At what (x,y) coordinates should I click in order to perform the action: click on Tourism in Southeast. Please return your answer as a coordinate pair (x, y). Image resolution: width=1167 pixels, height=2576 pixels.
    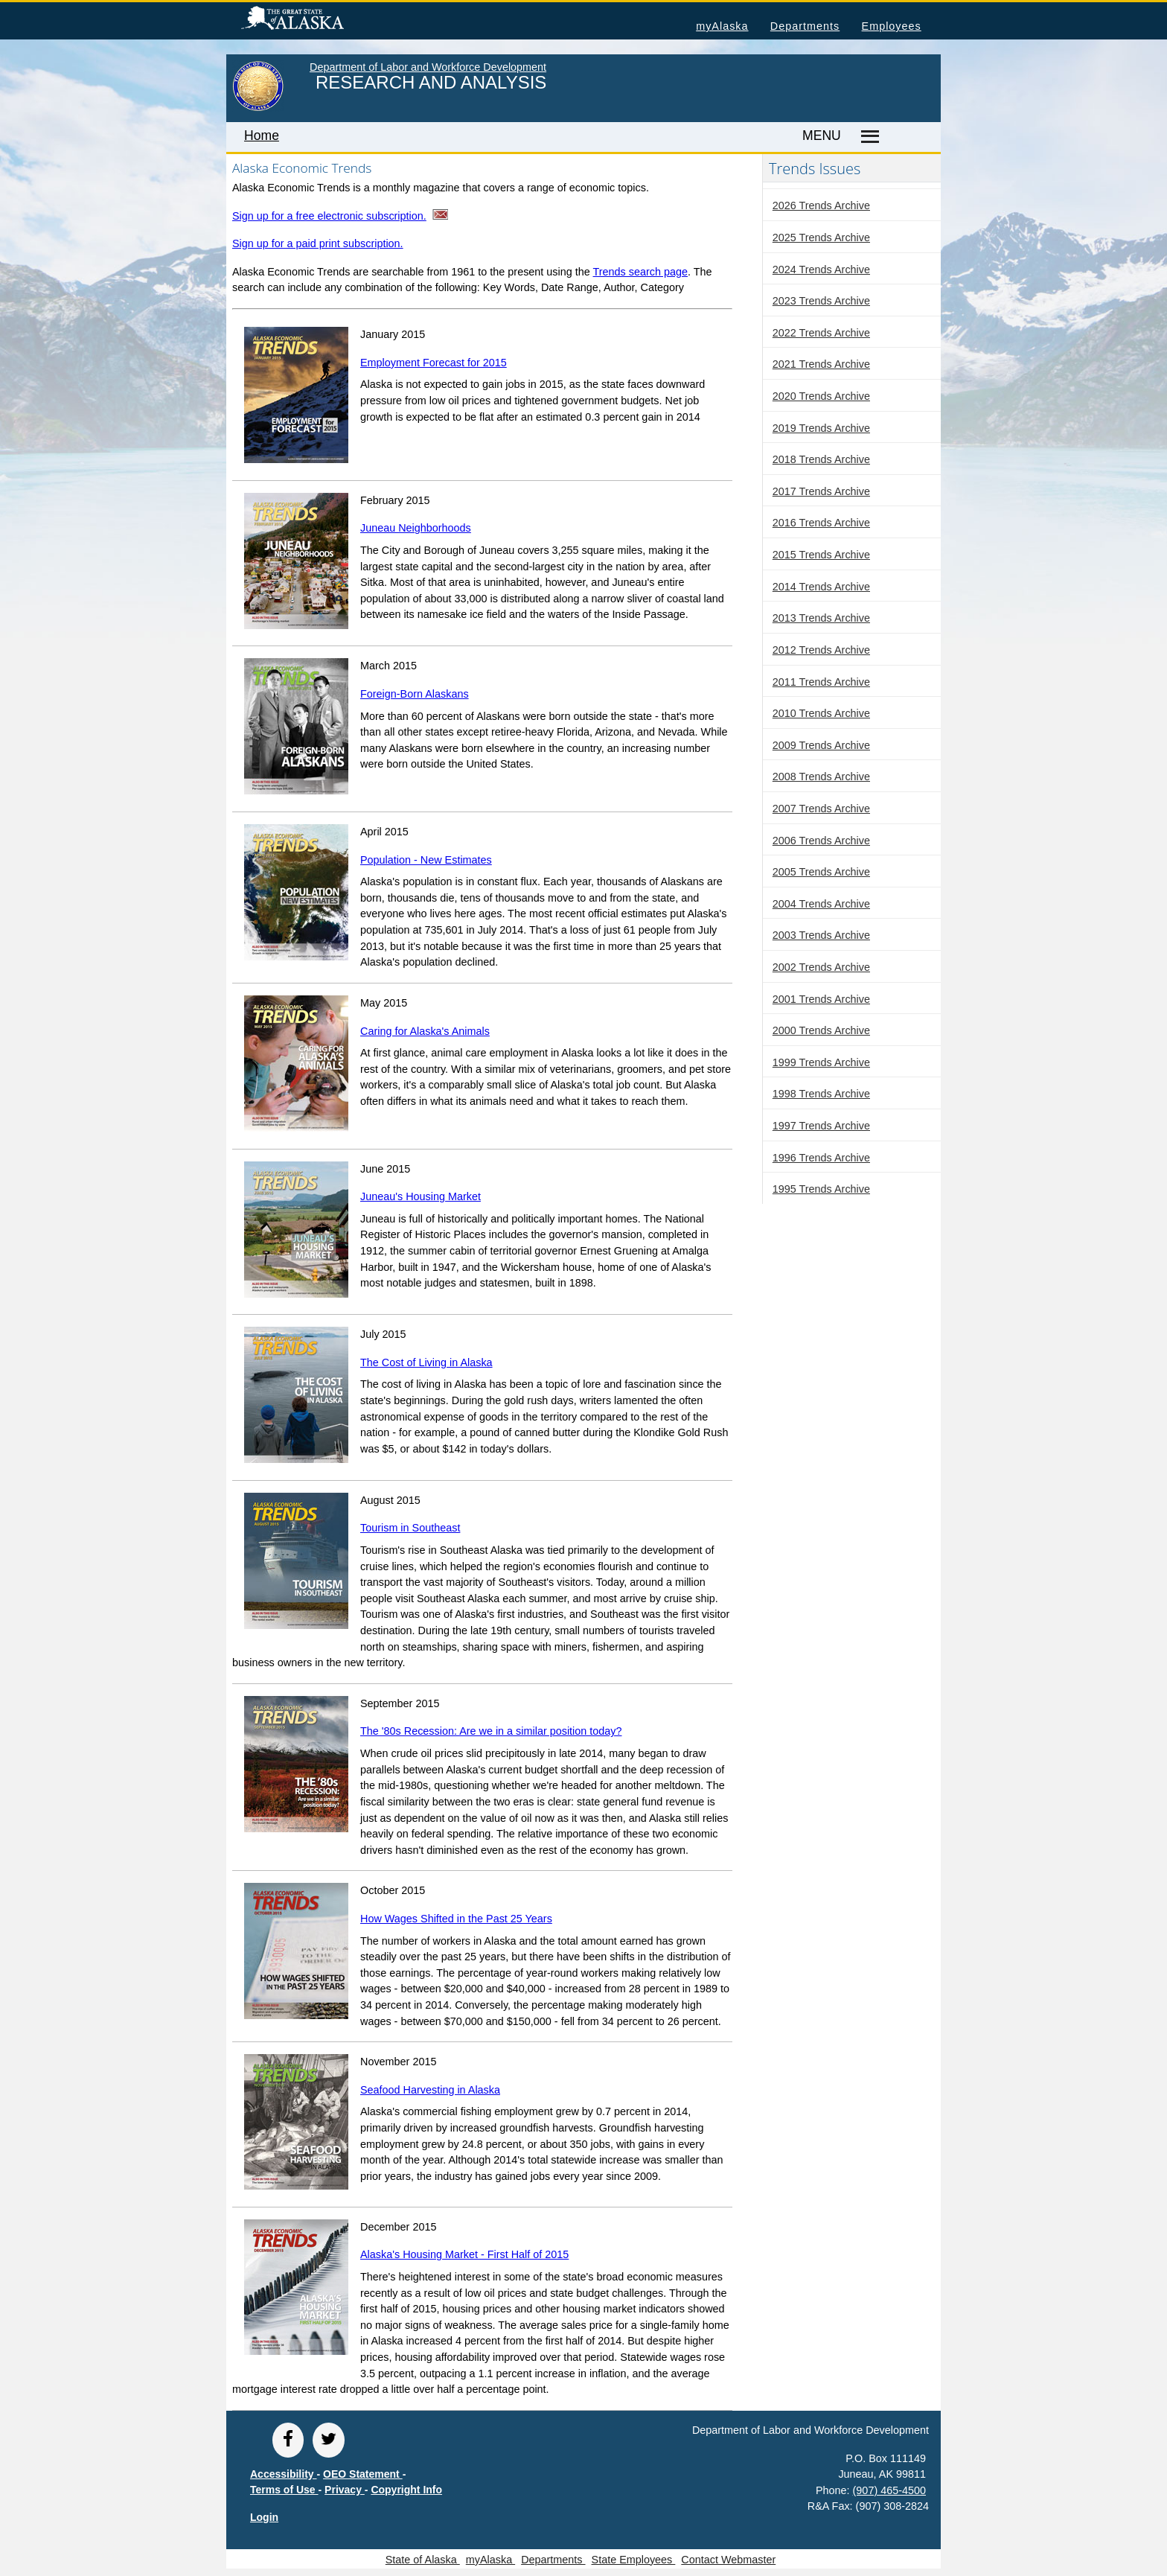
    Looking at the image, I should click on (410, 1528).